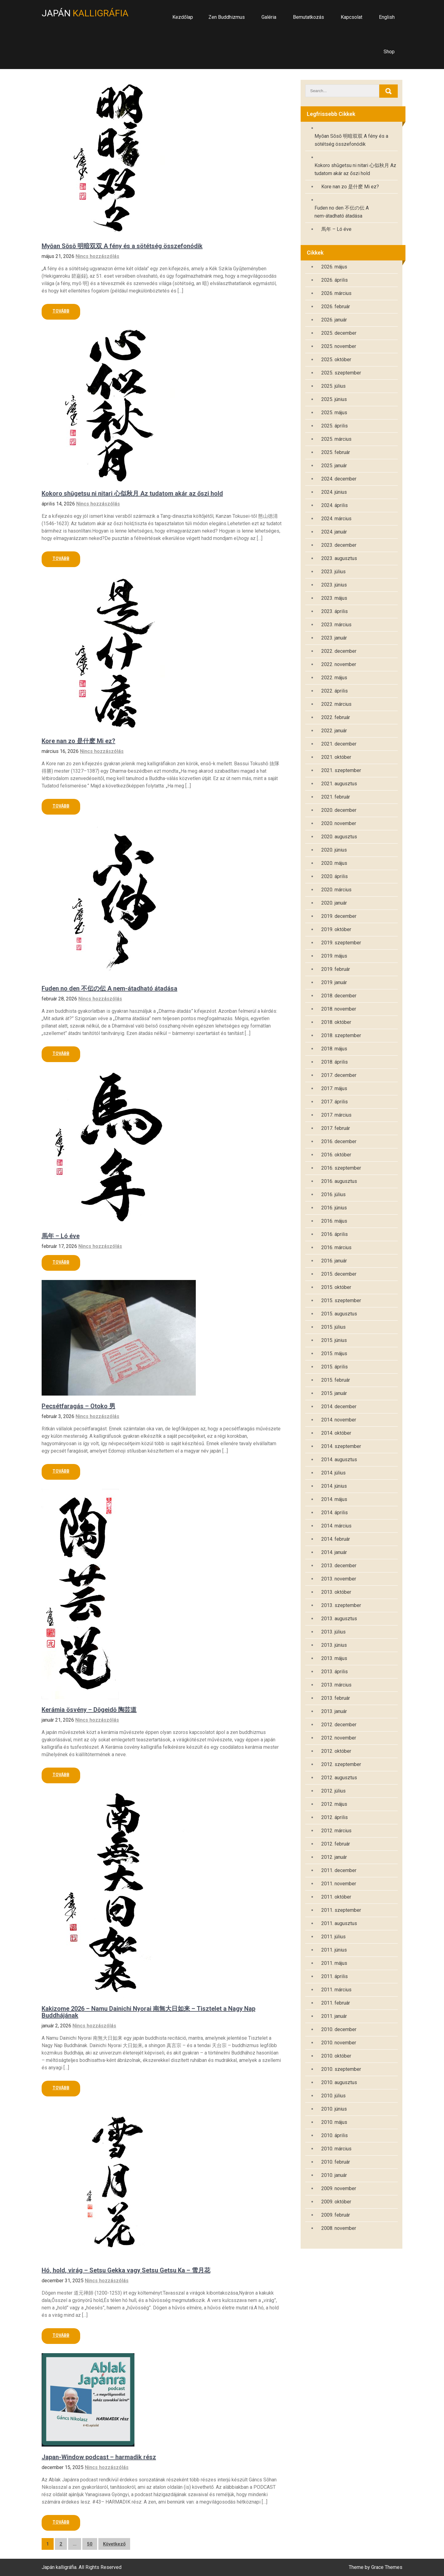  I want to click on 2011. december, so click(338, 1870).